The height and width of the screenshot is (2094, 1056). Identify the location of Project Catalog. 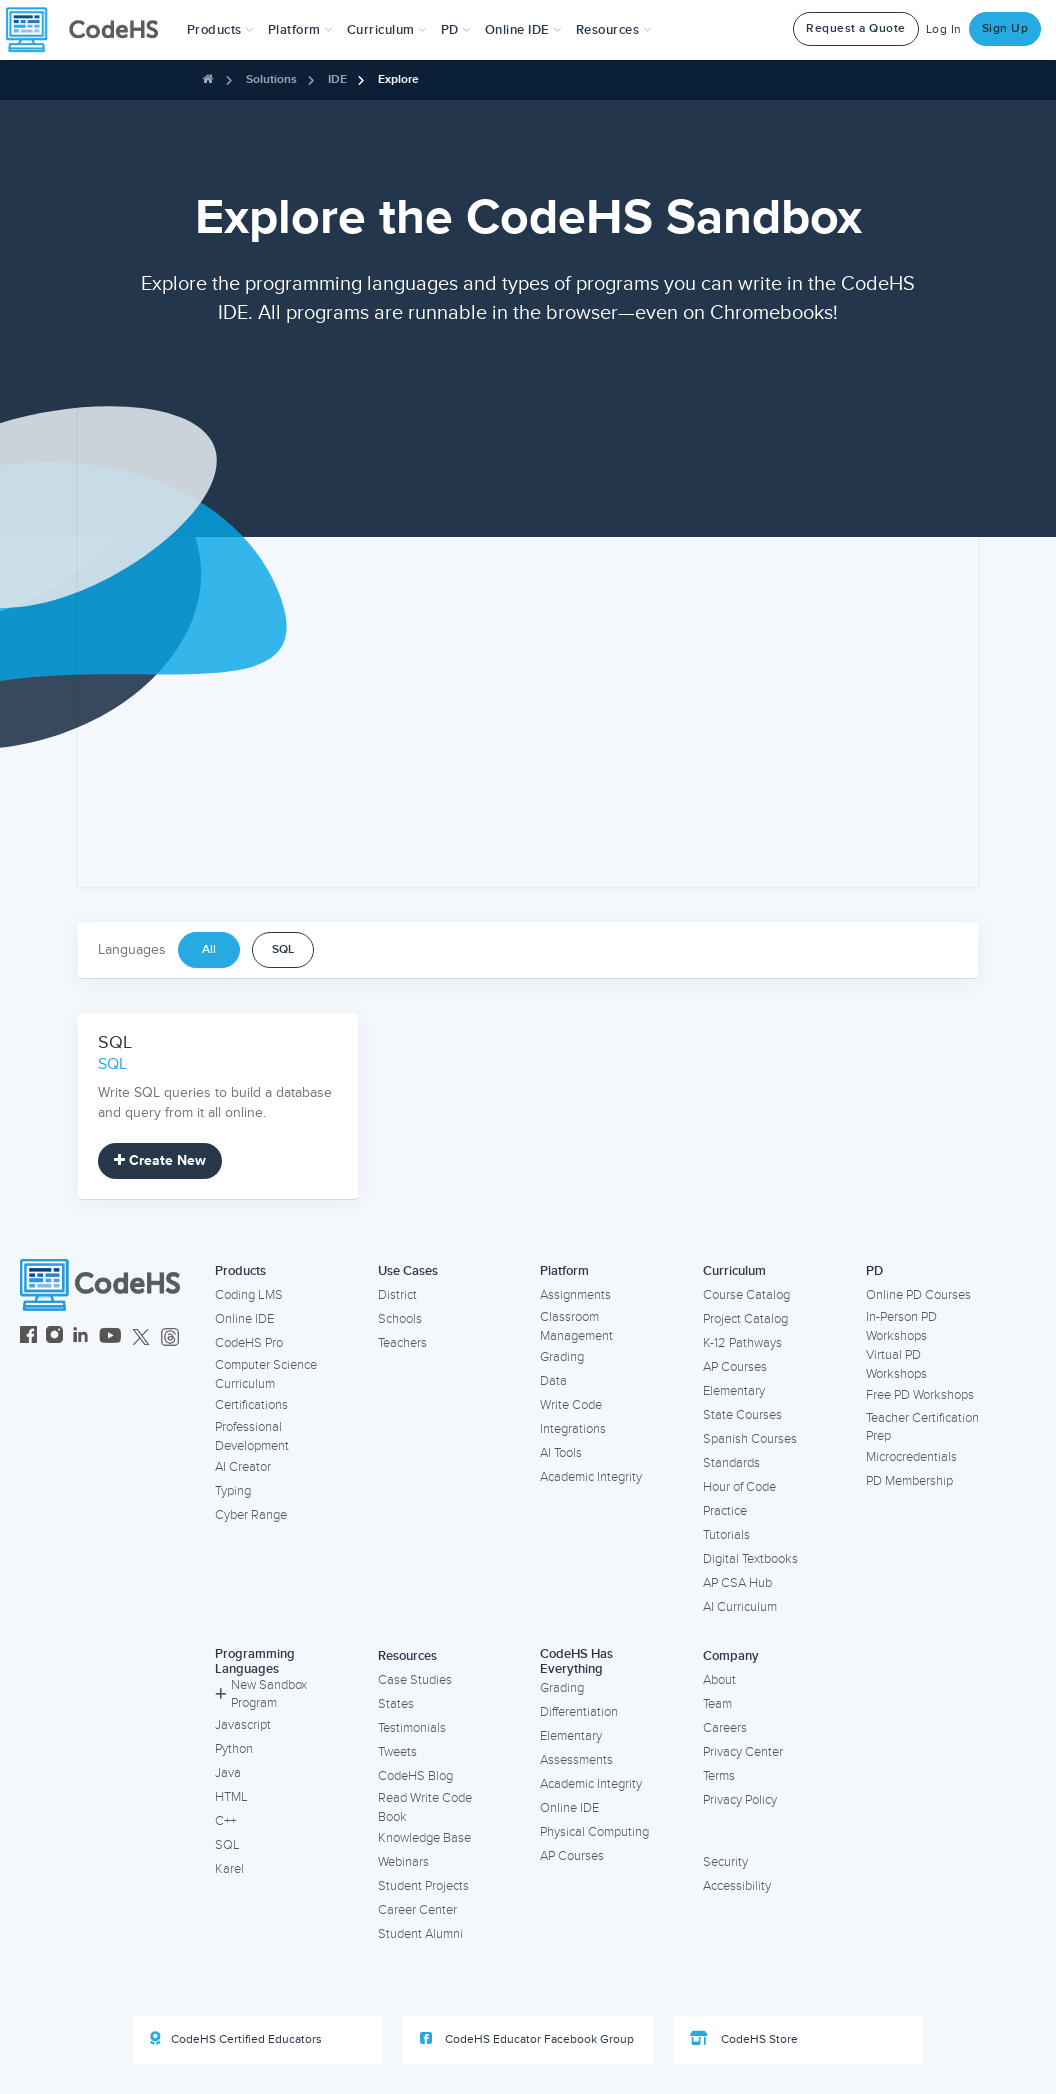
(745, 1319).